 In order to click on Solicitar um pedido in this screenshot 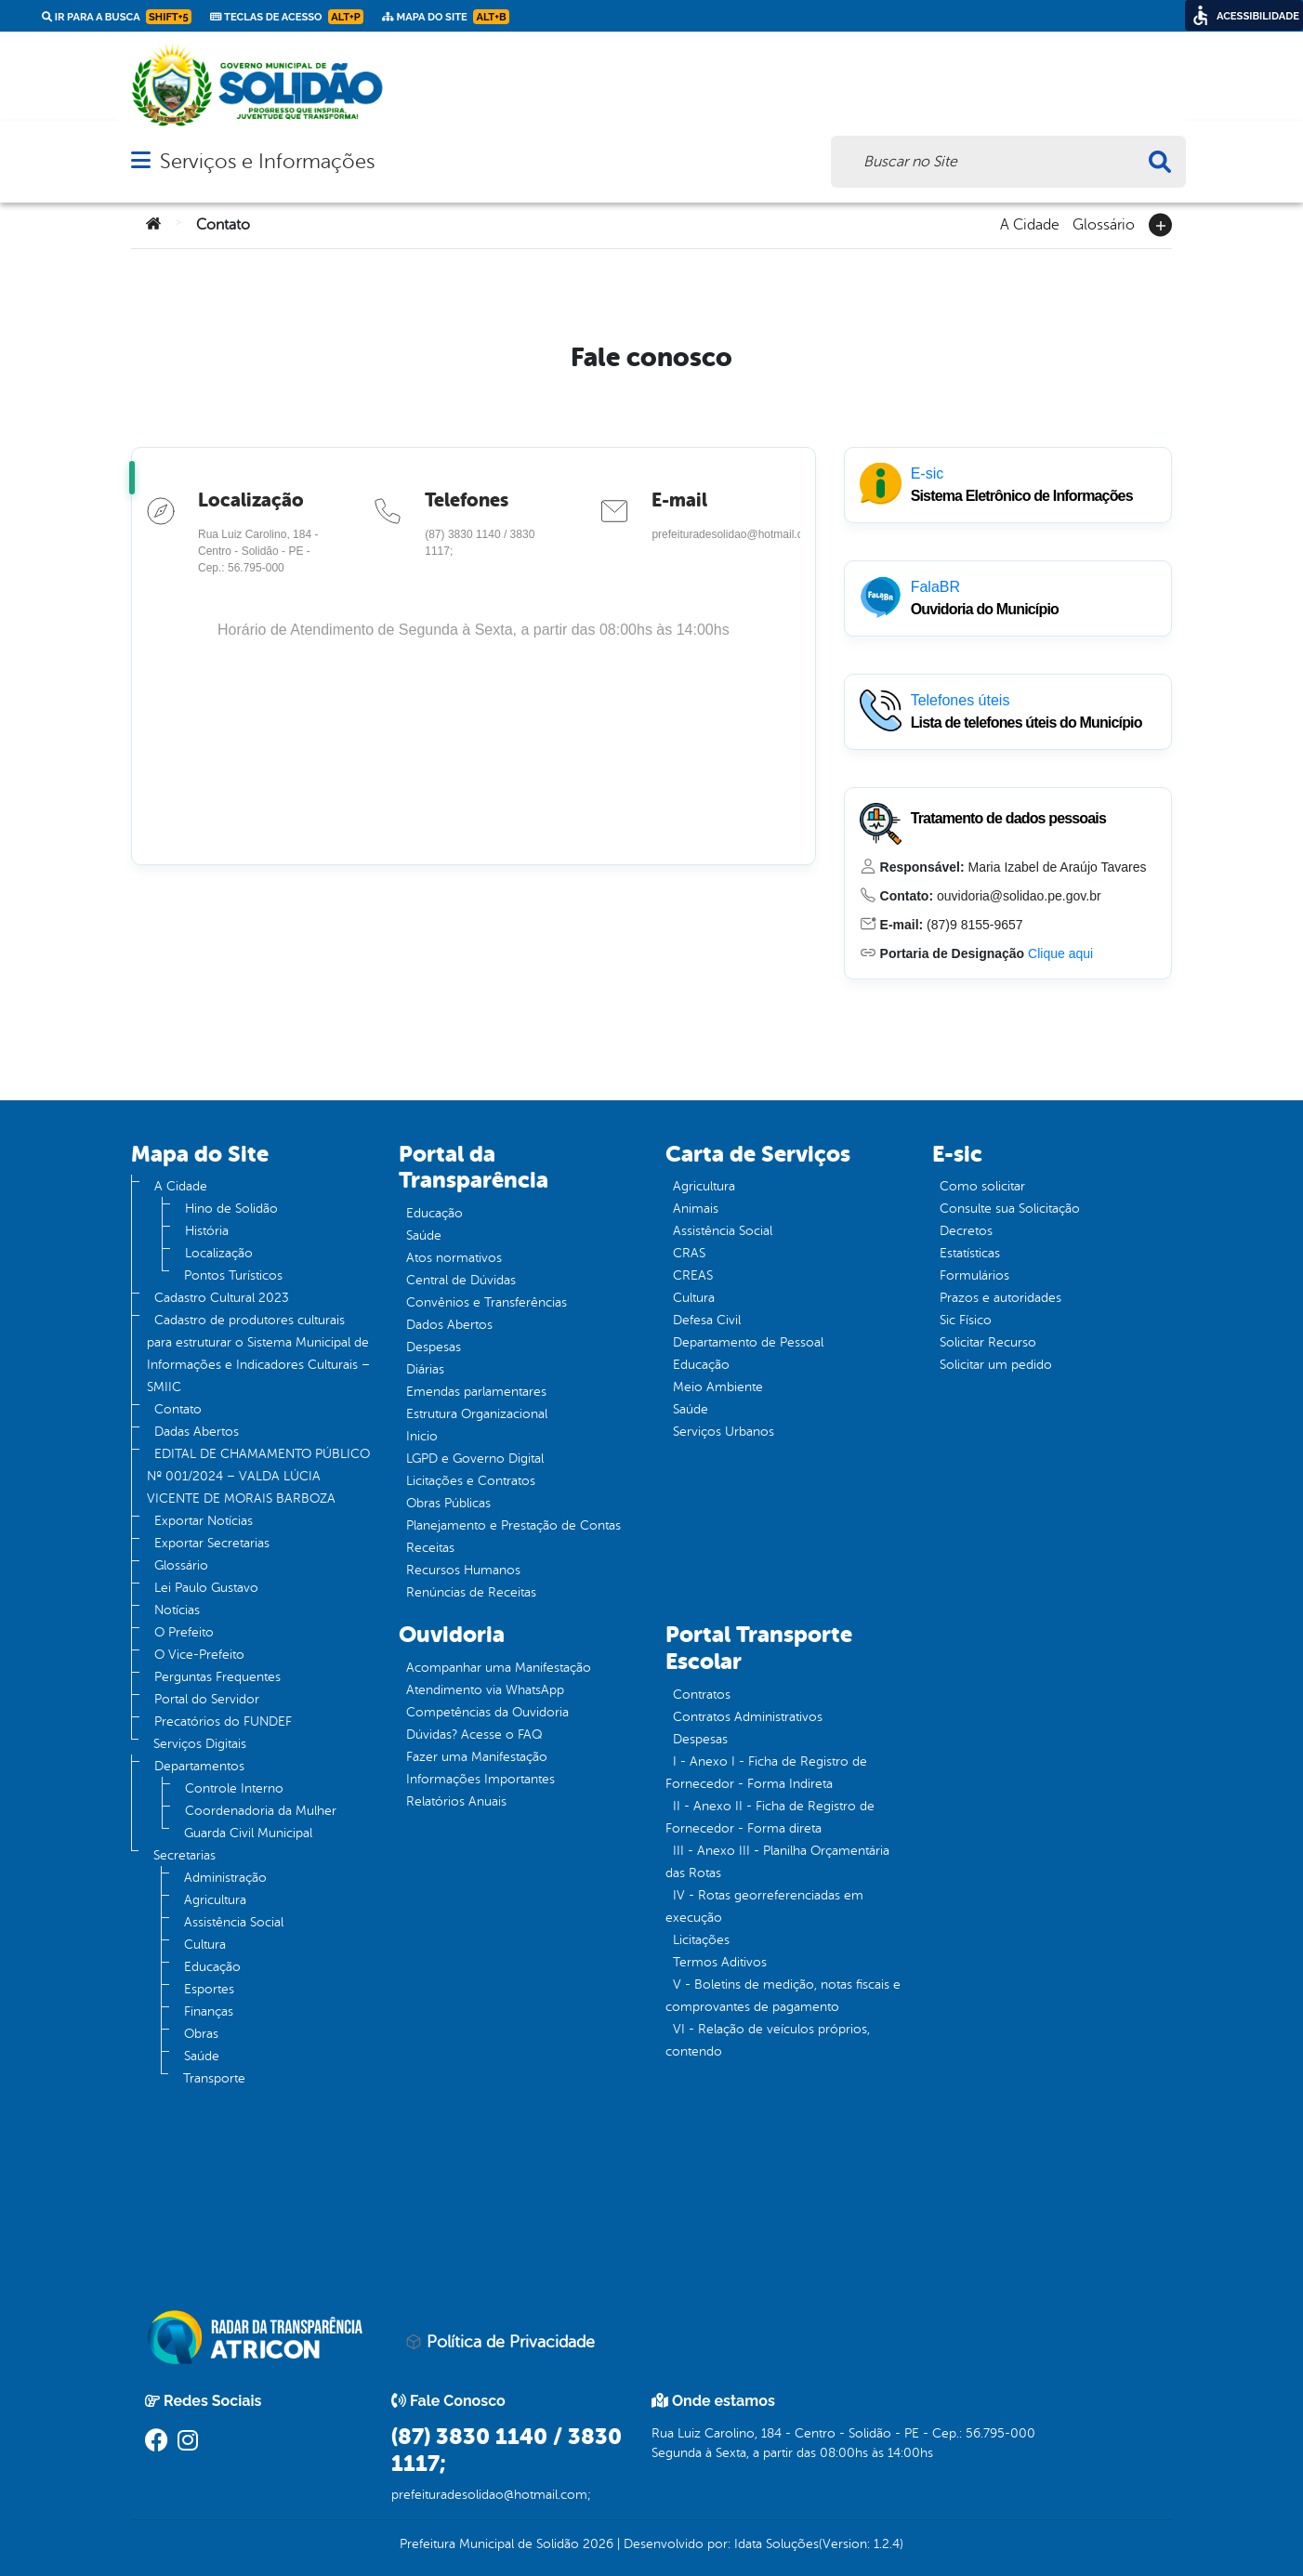, I will do `click(996, 1365)`.